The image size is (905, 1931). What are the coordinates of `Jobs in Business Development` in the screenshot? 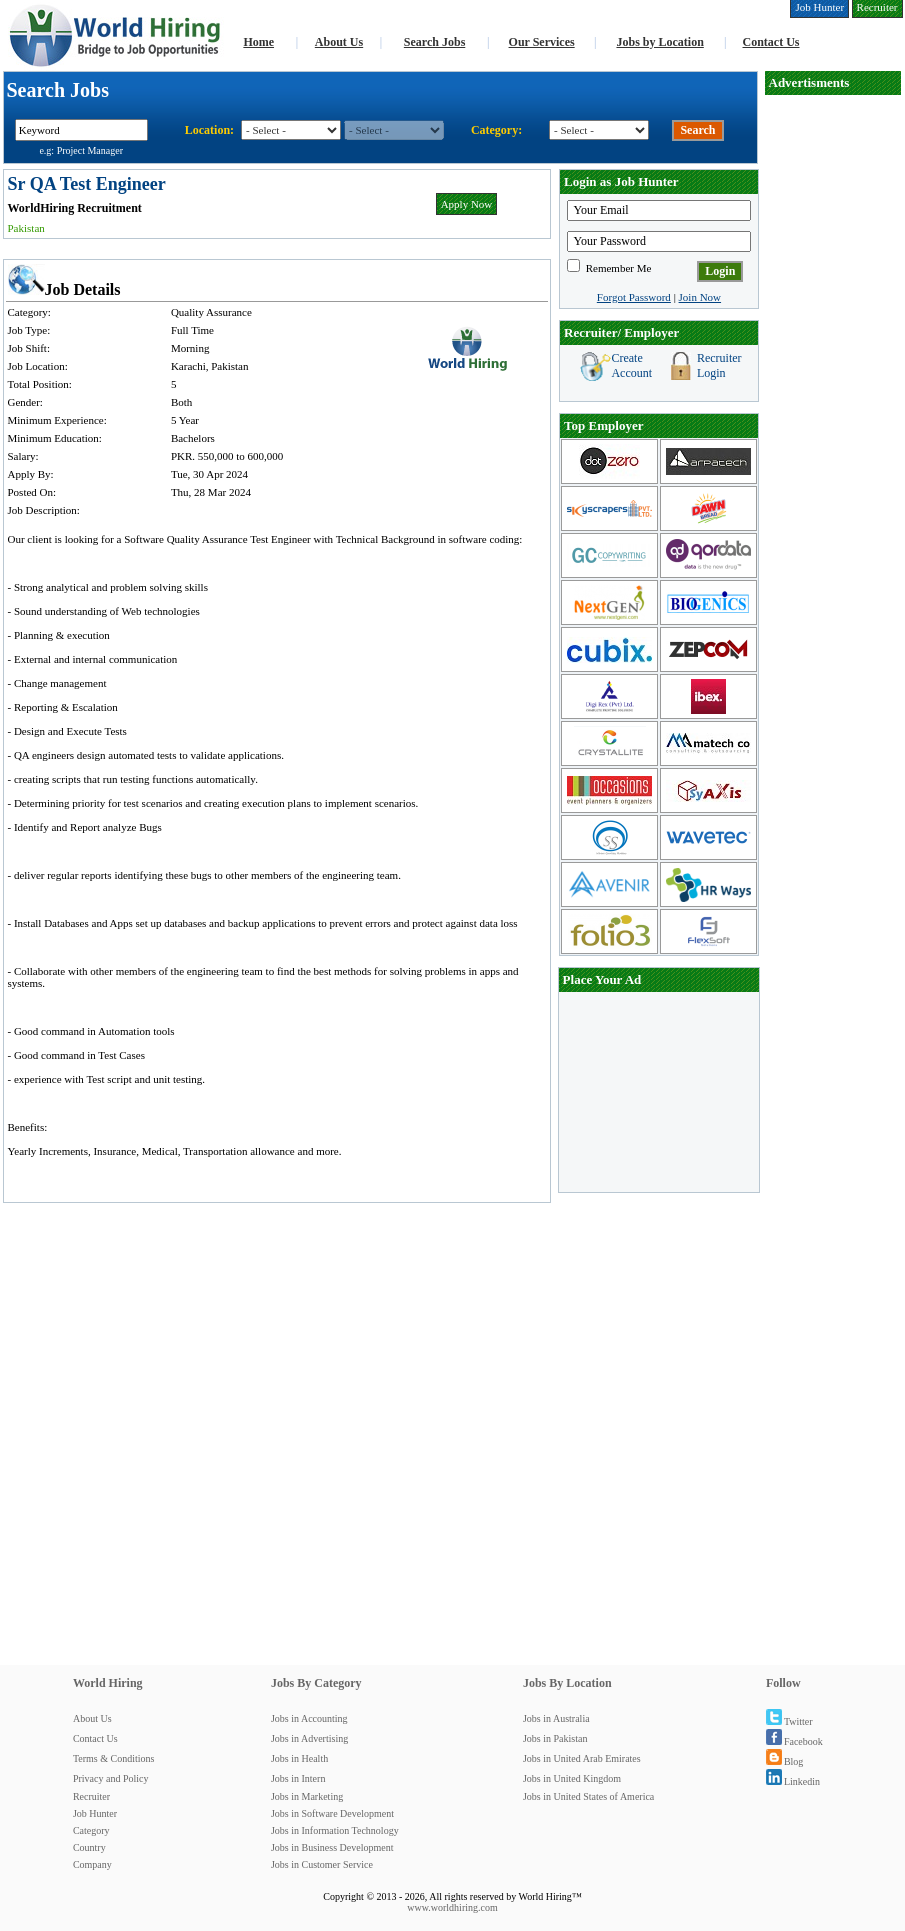 It's located at (332, 1847).